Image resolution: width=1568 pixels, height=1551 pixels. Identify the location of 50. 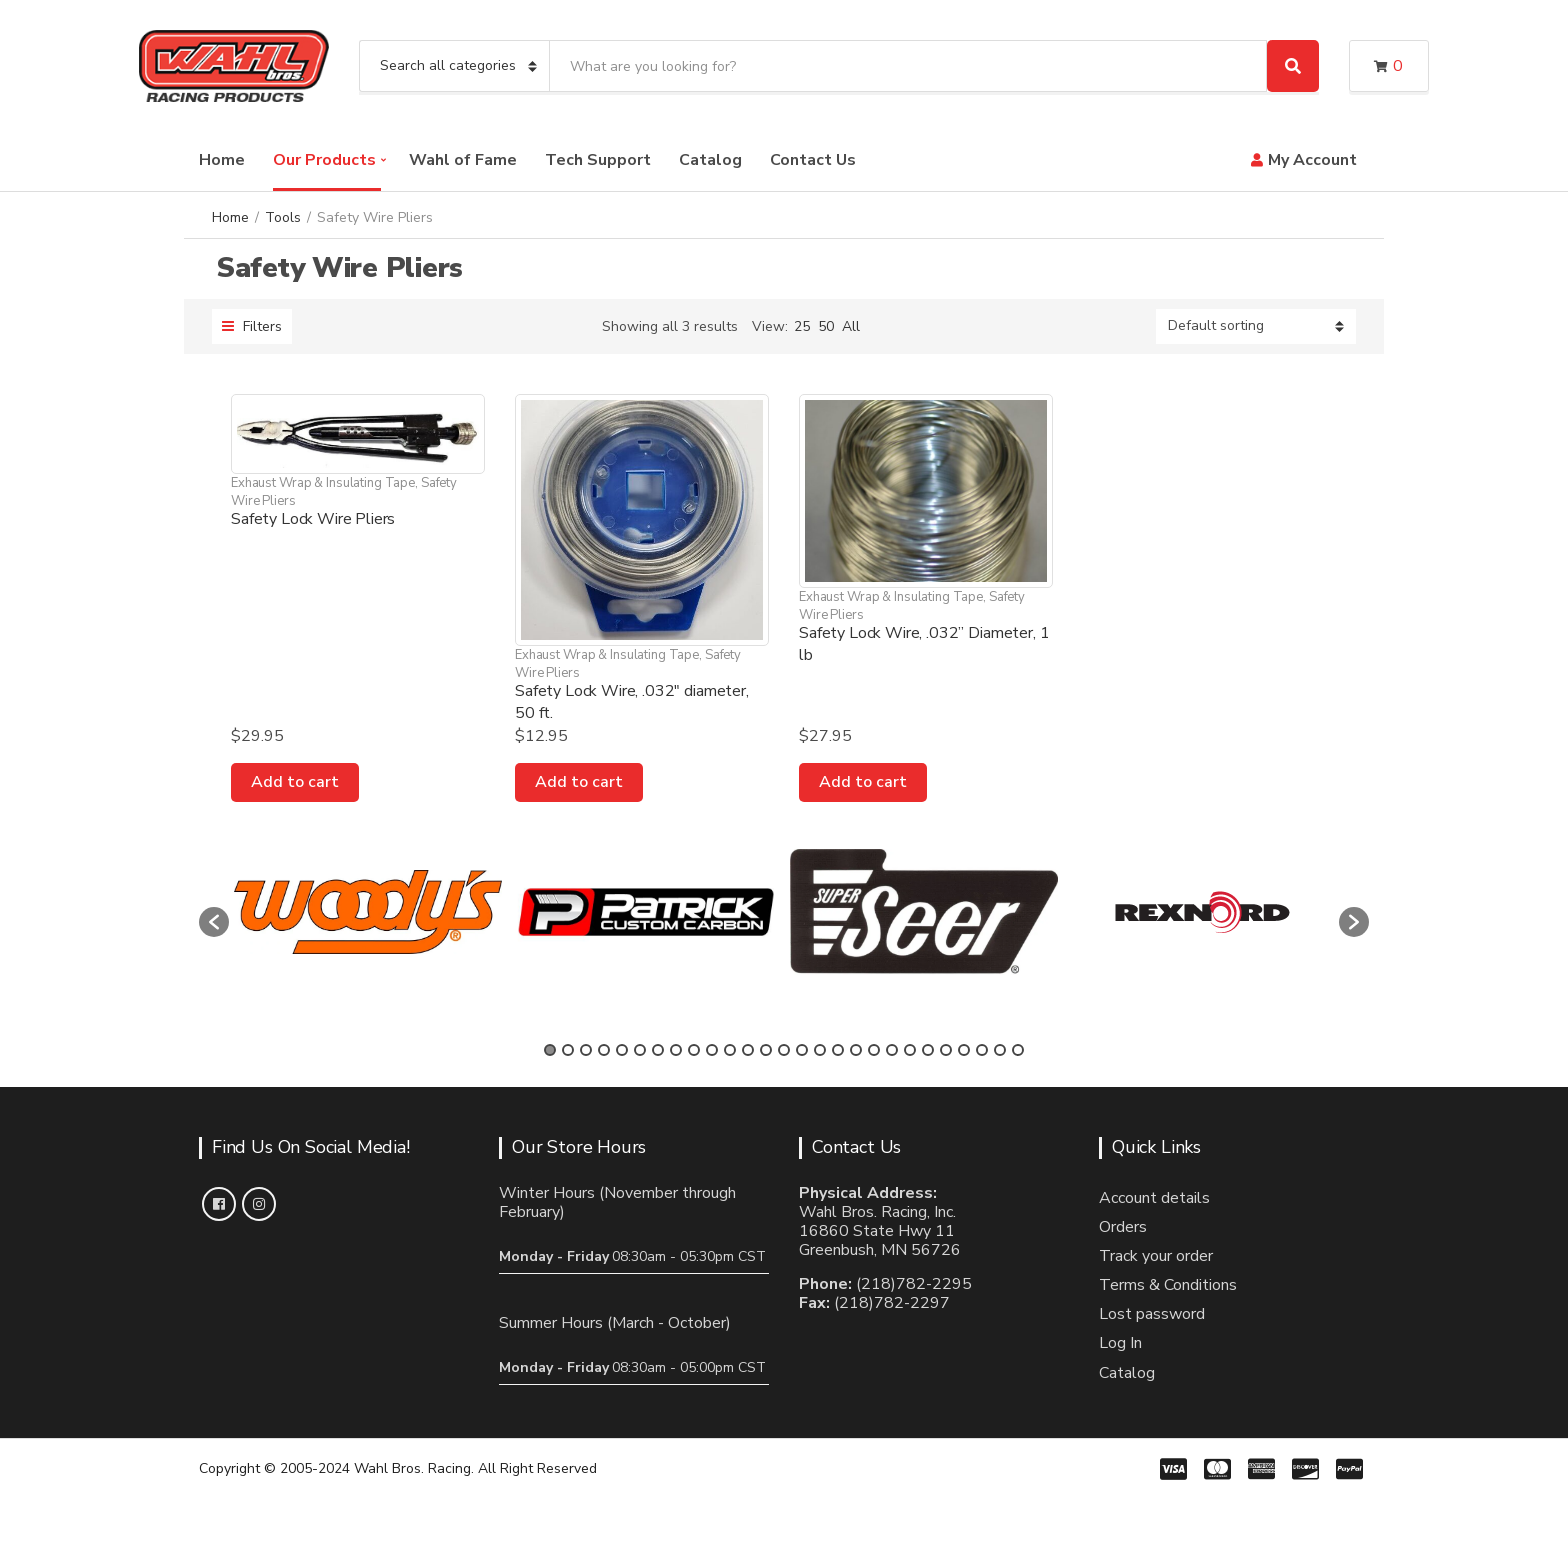
(826, 326).